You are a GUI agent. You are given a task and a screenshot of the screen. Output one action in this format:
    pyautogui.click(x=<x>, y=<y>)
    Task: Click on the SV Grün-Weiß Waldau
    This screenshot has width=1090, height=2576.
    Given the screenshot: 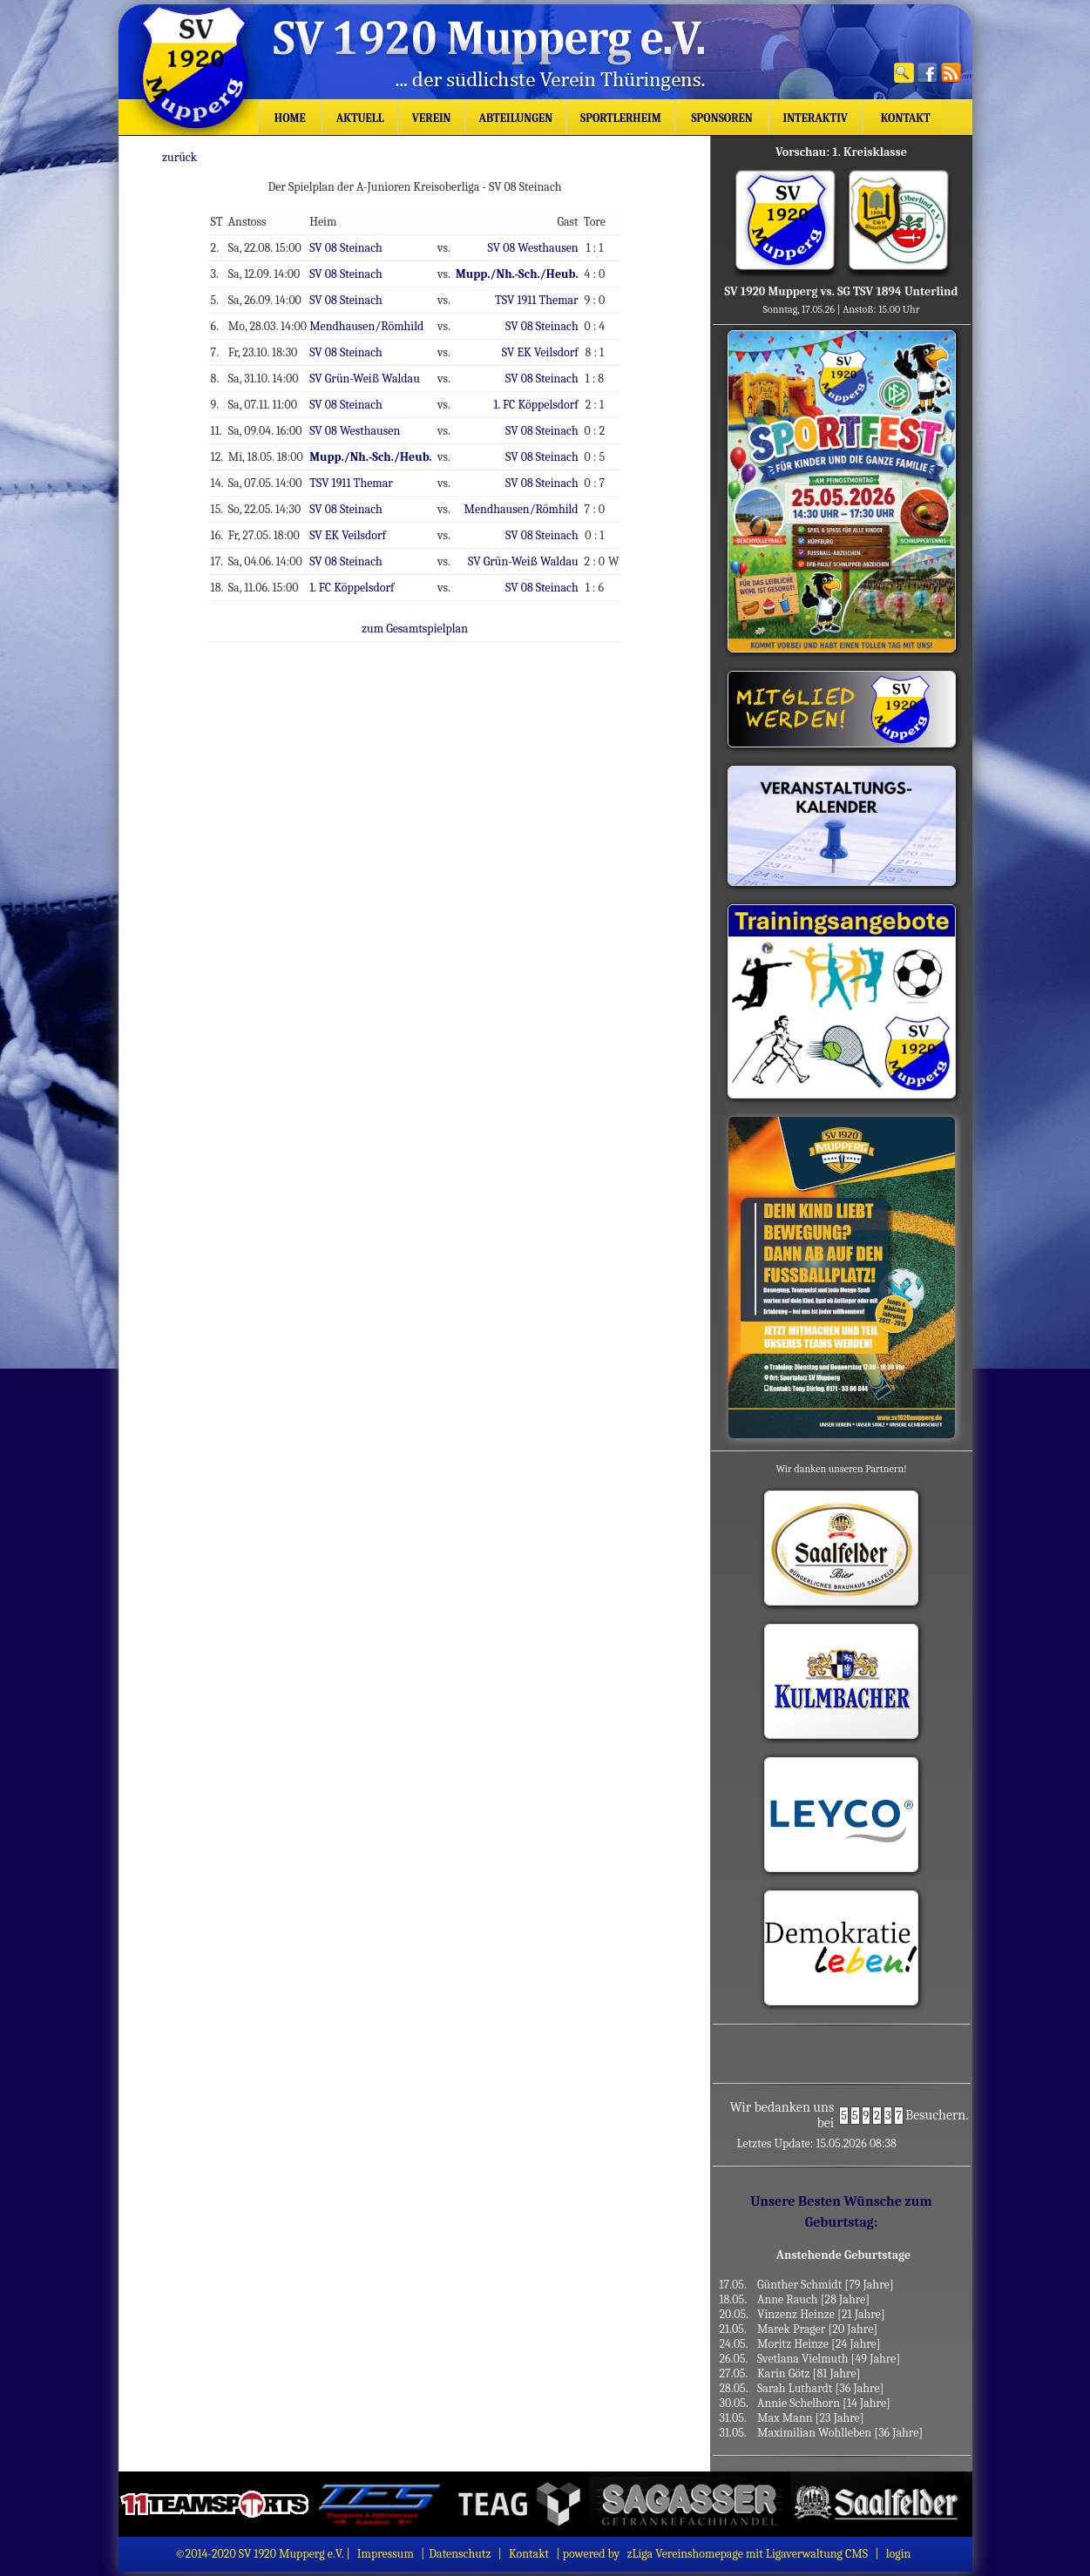 What is the action you would take?
    pyautogui.click(x=375, y=370)
    